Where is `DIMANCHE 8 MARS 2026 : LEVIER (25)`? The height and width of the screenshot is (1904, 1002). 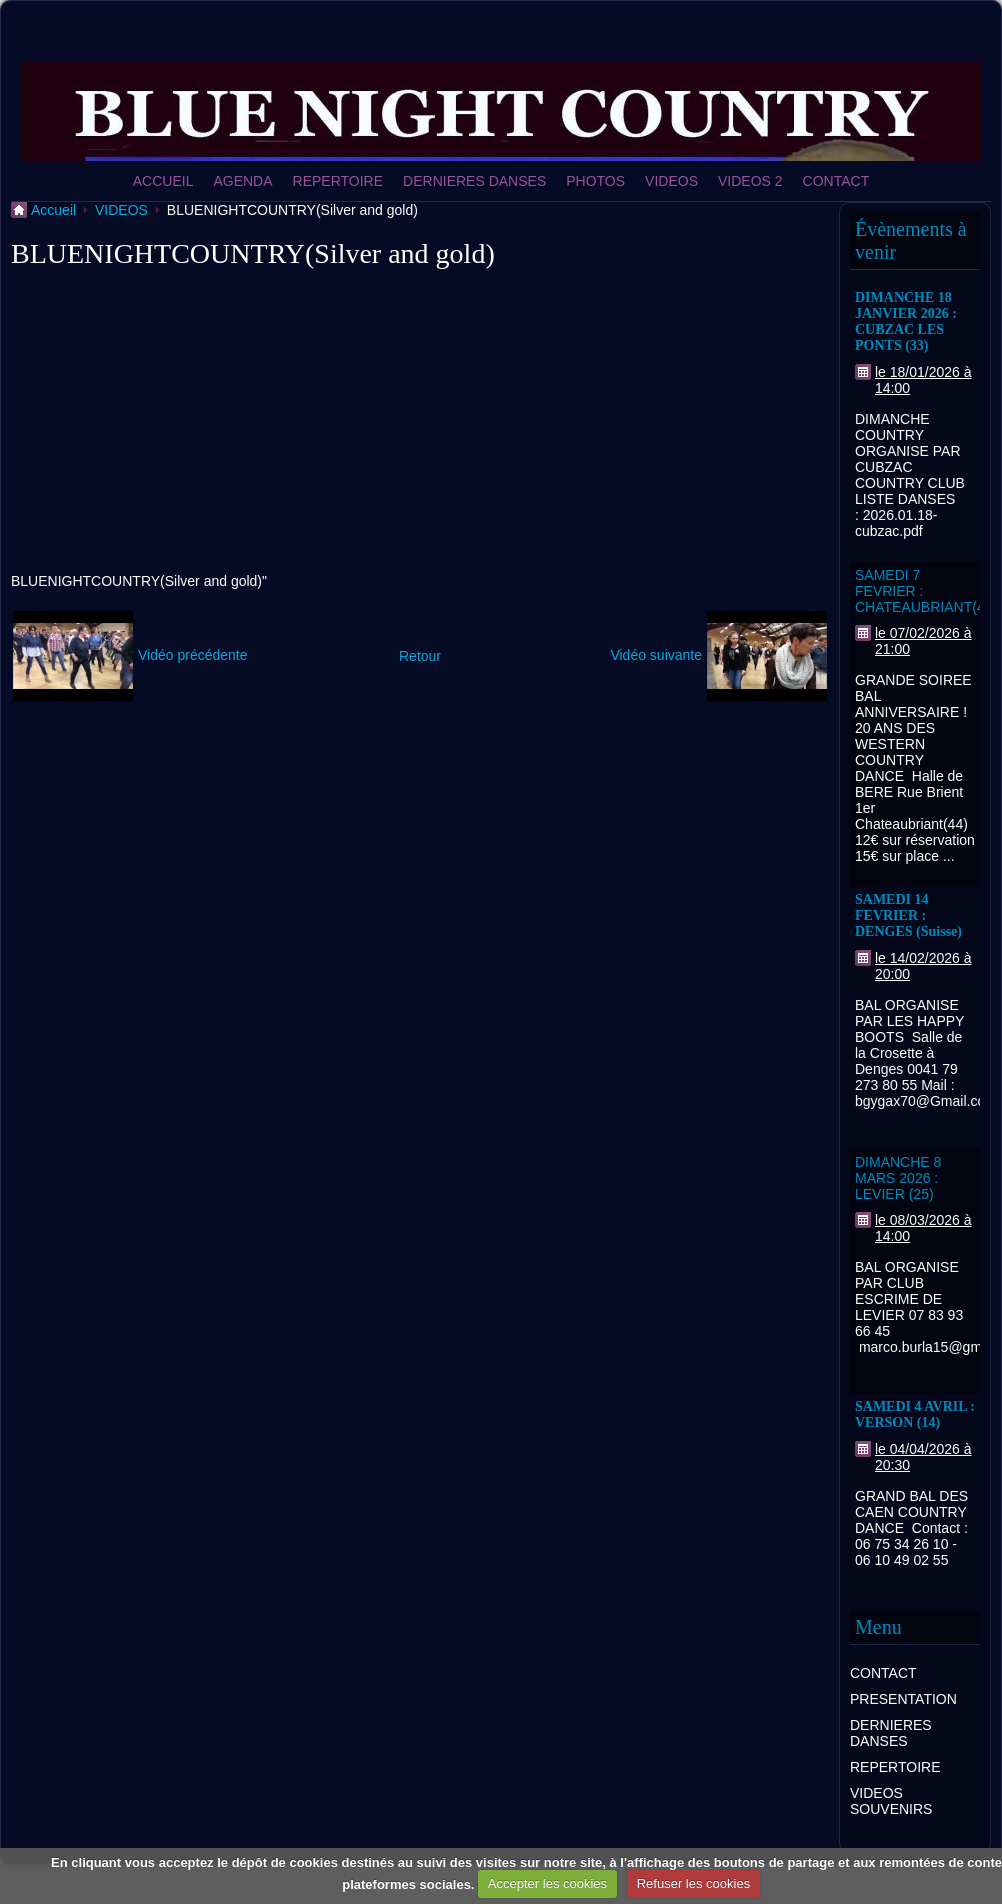 DIMANCHE 8 MARS 2026 : LEVIER (25) is located at coordinates (898, 1178).